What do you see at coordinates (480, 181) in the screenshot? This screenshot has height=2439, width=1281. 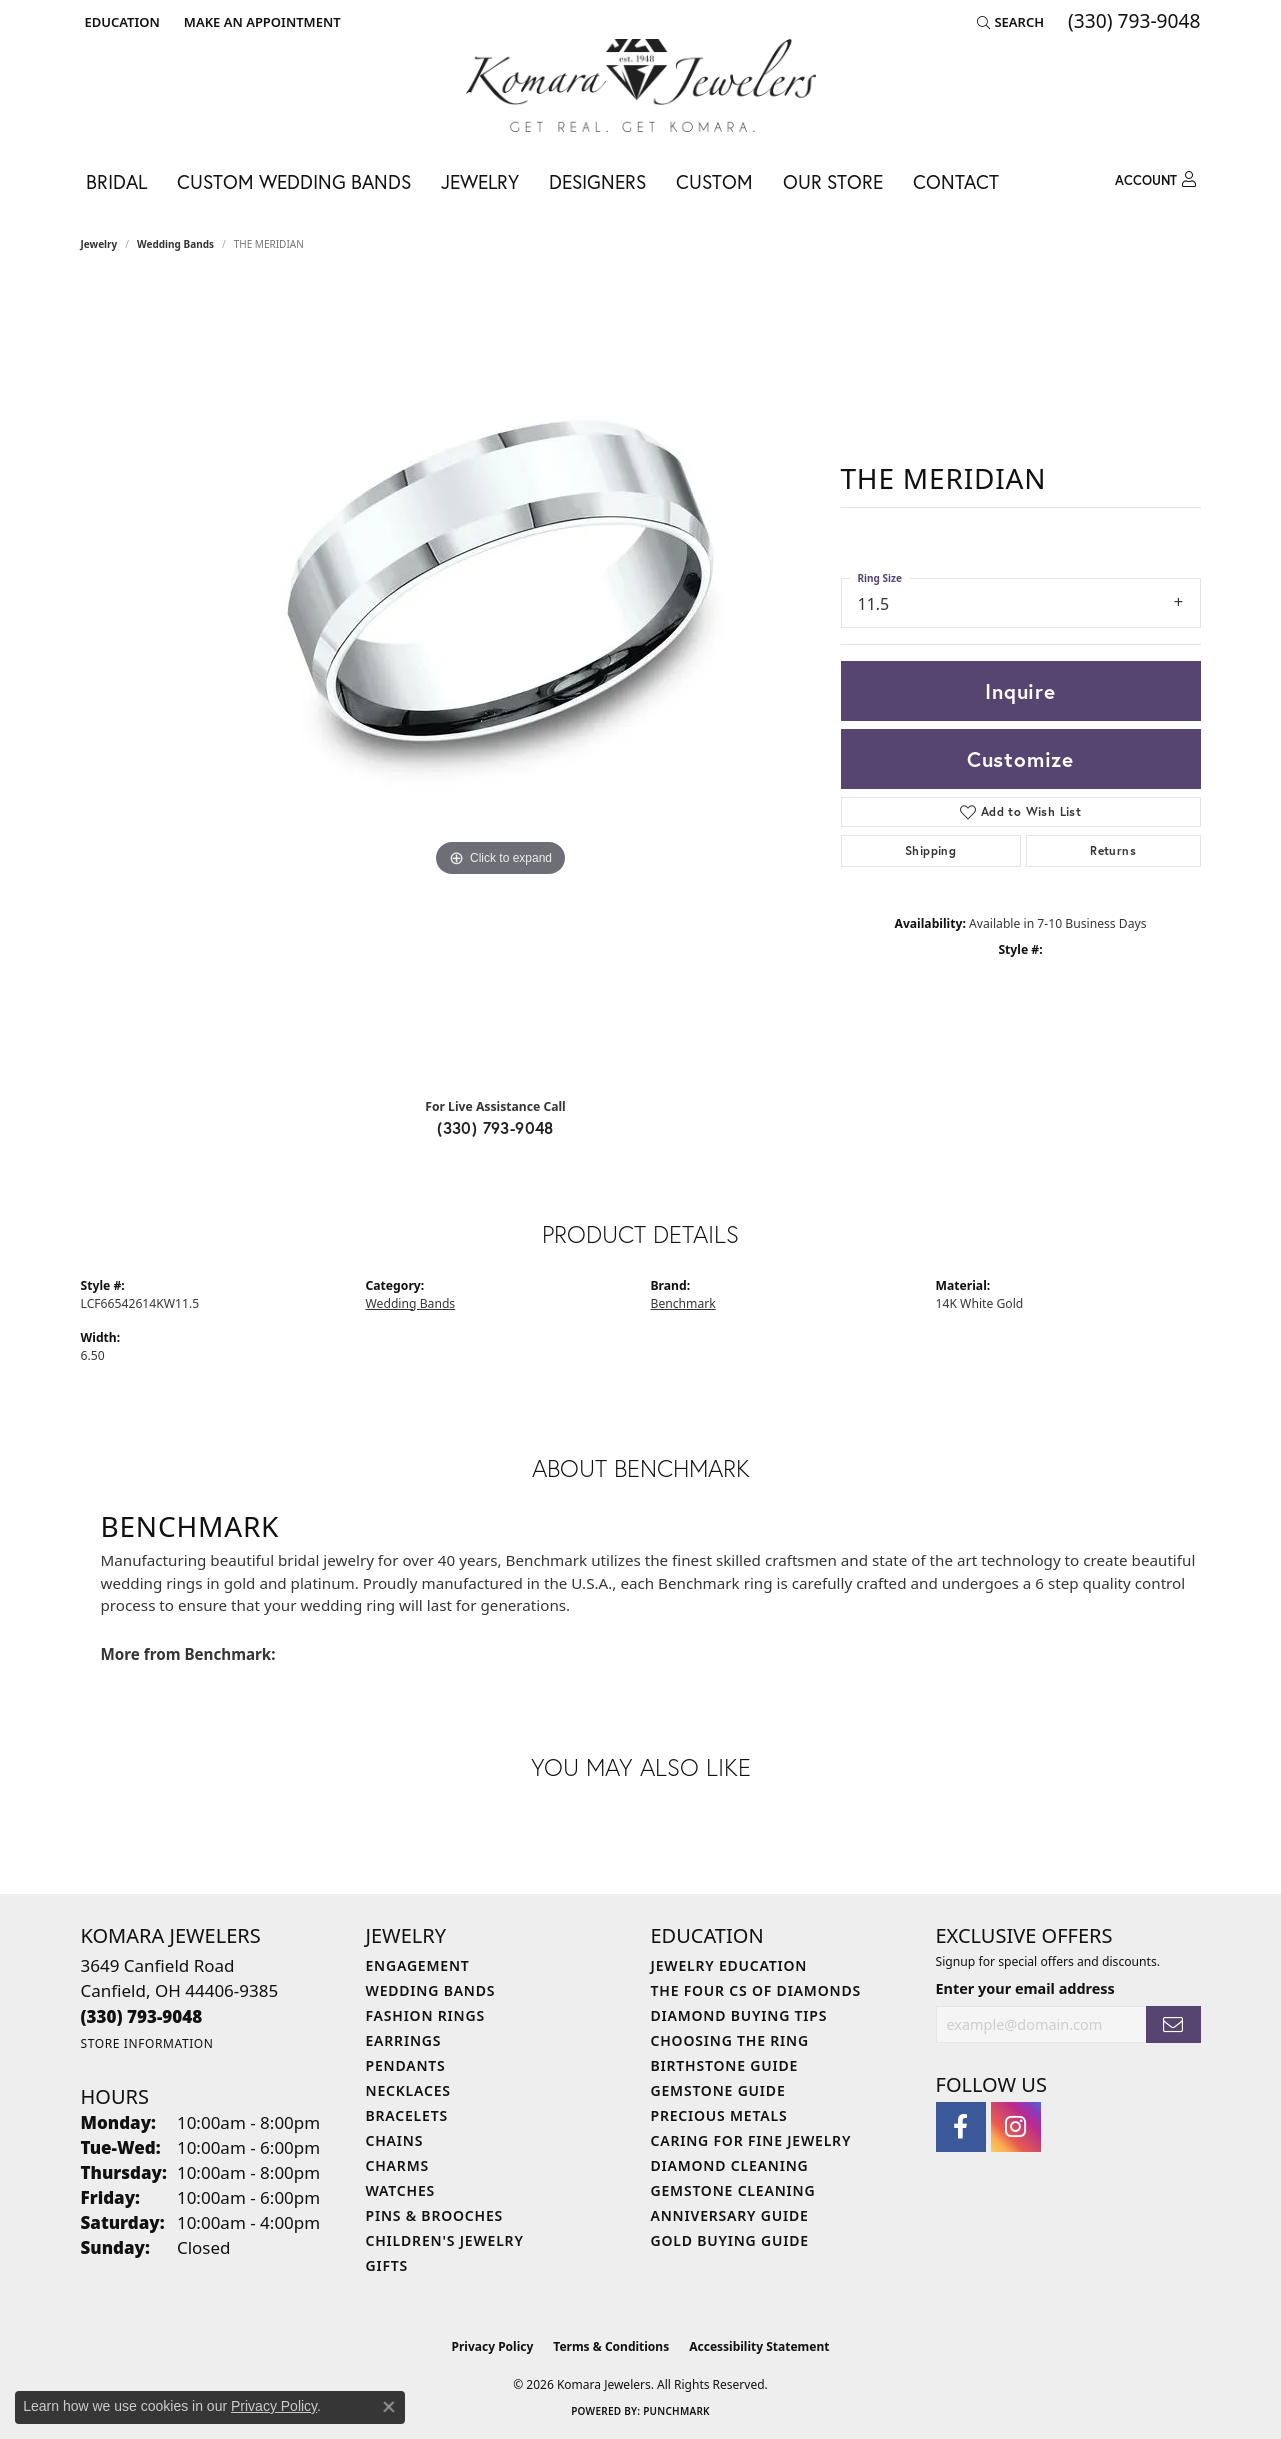 I see `Jewelry` at bounding box center [480, 181].